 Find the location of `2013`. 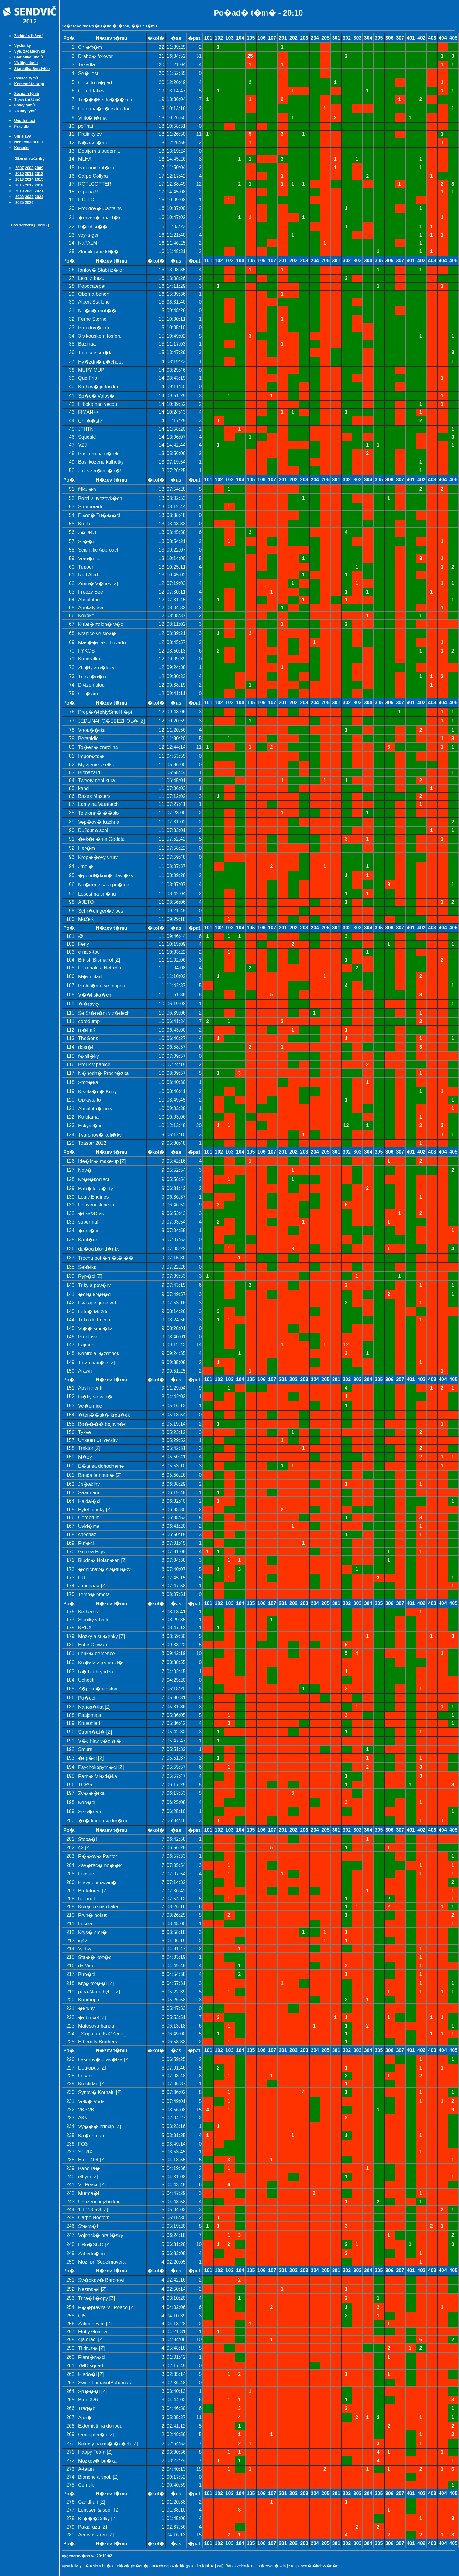

2013 is located at coordinates (19, 179).